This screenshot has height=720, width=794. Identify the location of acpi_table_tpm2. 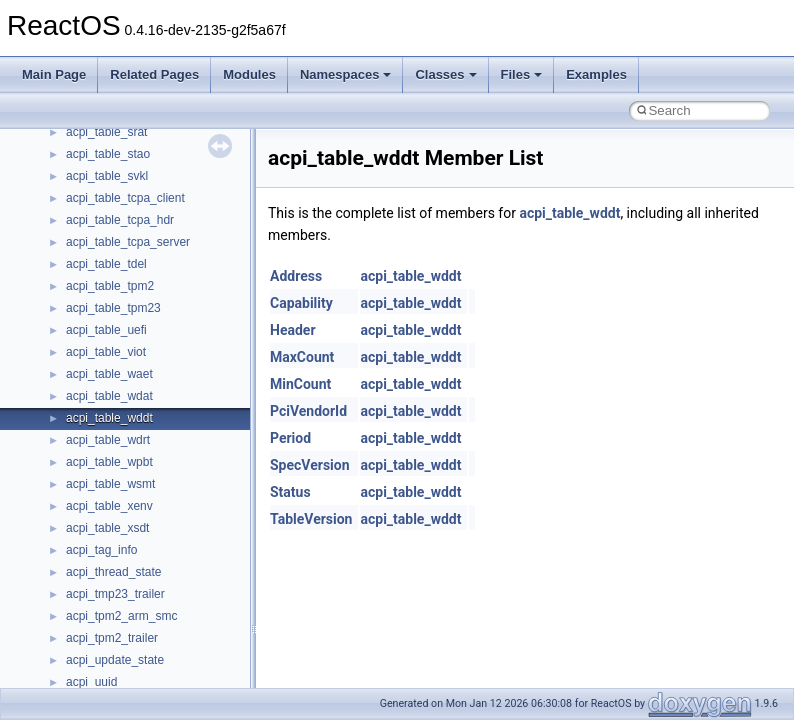
(110, 286).